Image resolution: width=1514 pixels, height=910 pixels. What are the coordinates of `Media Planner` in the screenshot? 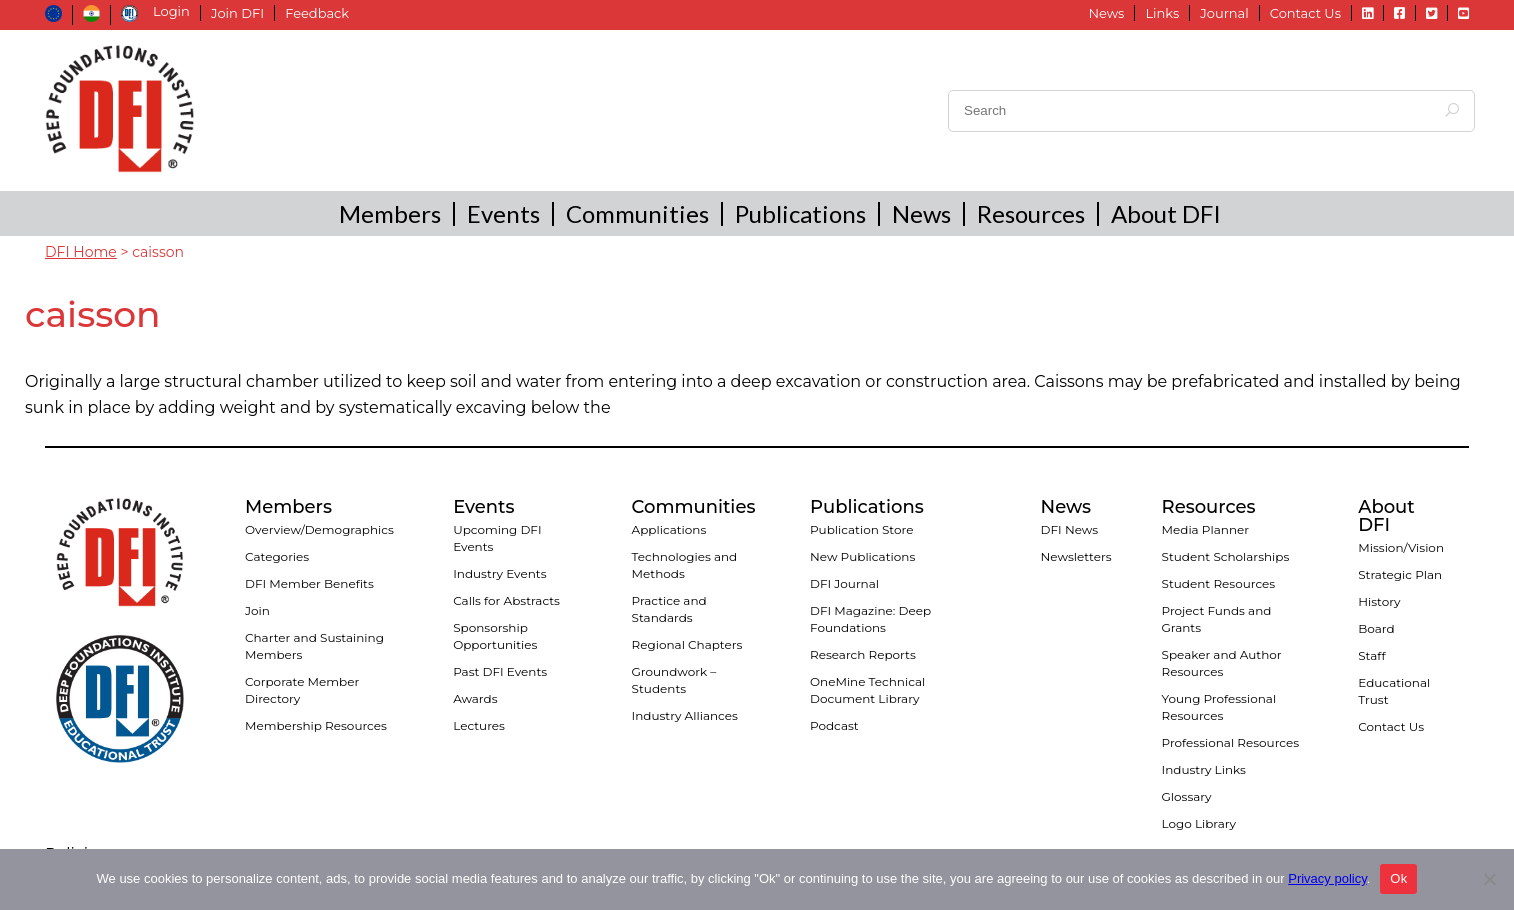 It's located at (1206, 529).